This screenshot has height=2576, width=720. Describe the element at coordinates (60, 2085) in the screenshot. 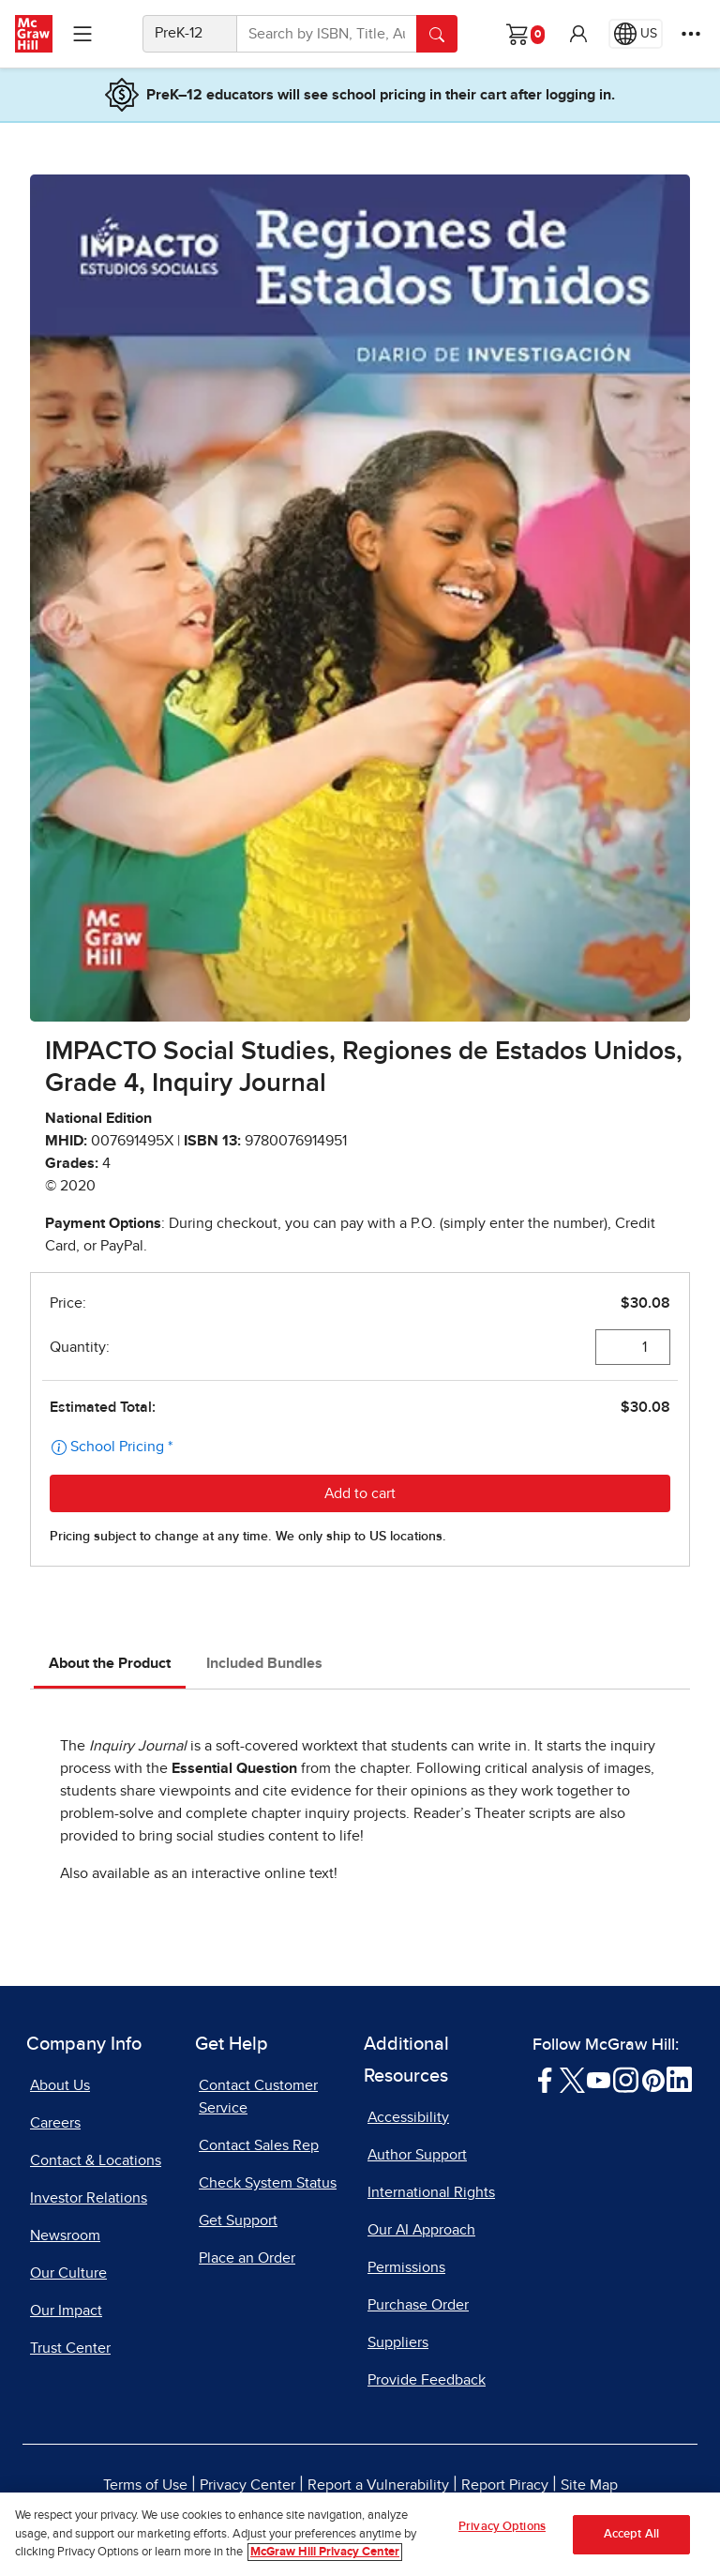

I see `About Us` at that location.